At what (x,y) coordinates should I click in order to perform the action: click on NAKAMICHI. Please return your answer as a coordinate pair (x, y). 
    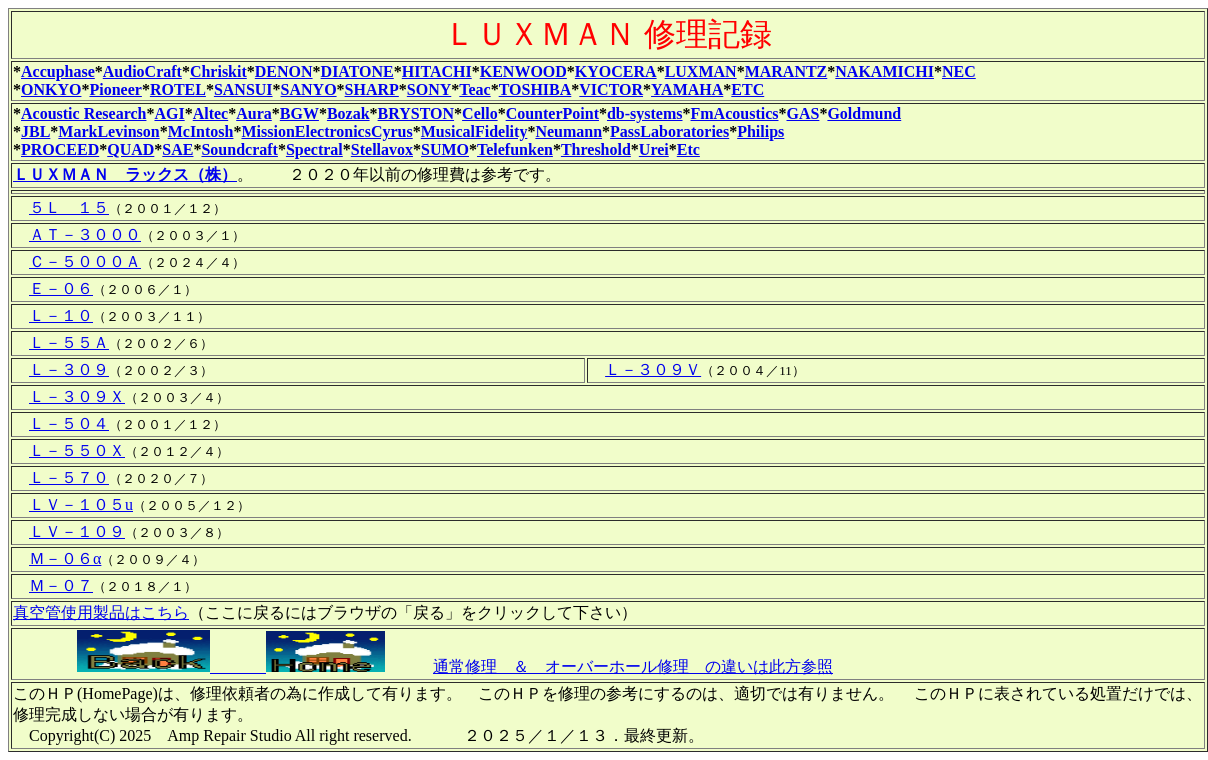
    Looking at the image, I should click on (884, 71).